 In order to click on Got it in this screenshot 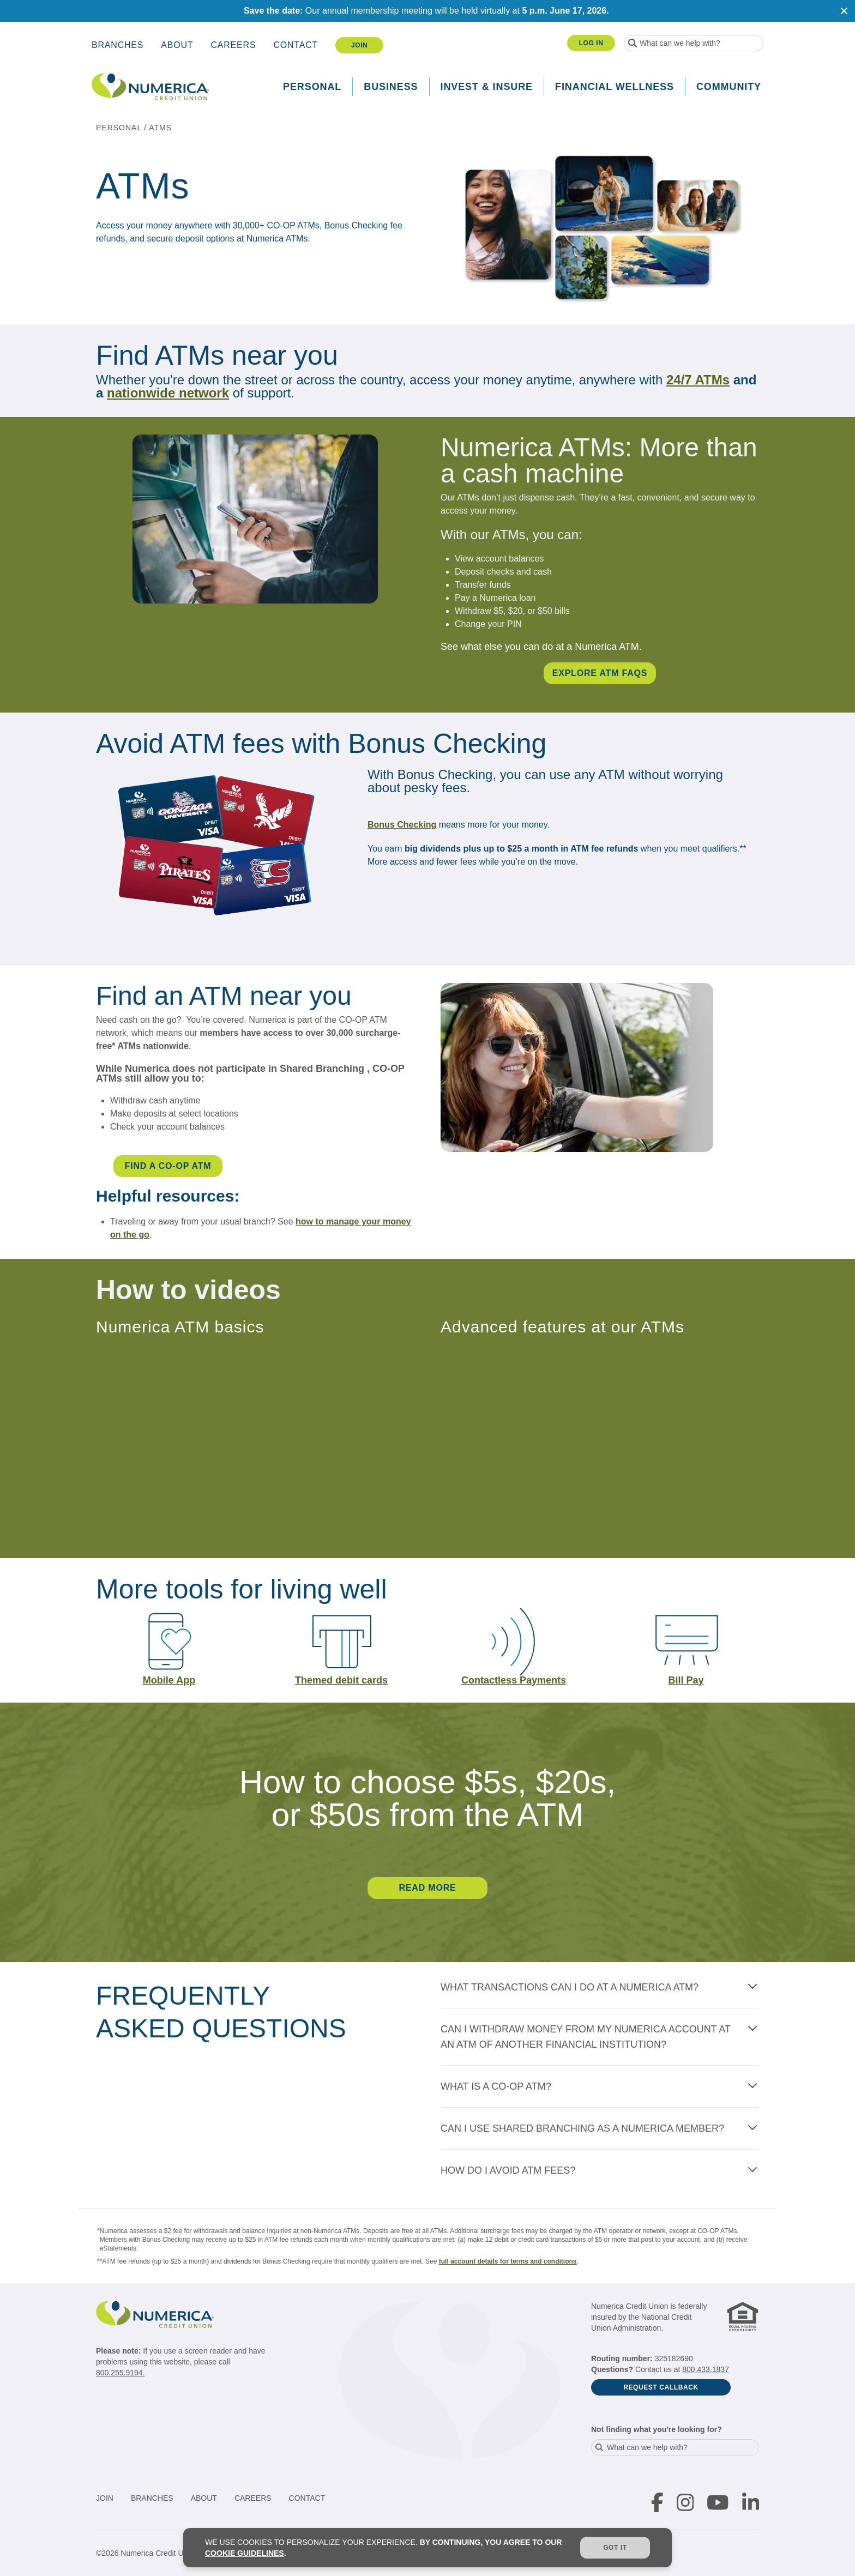, I will do `click(615, 2547)`.